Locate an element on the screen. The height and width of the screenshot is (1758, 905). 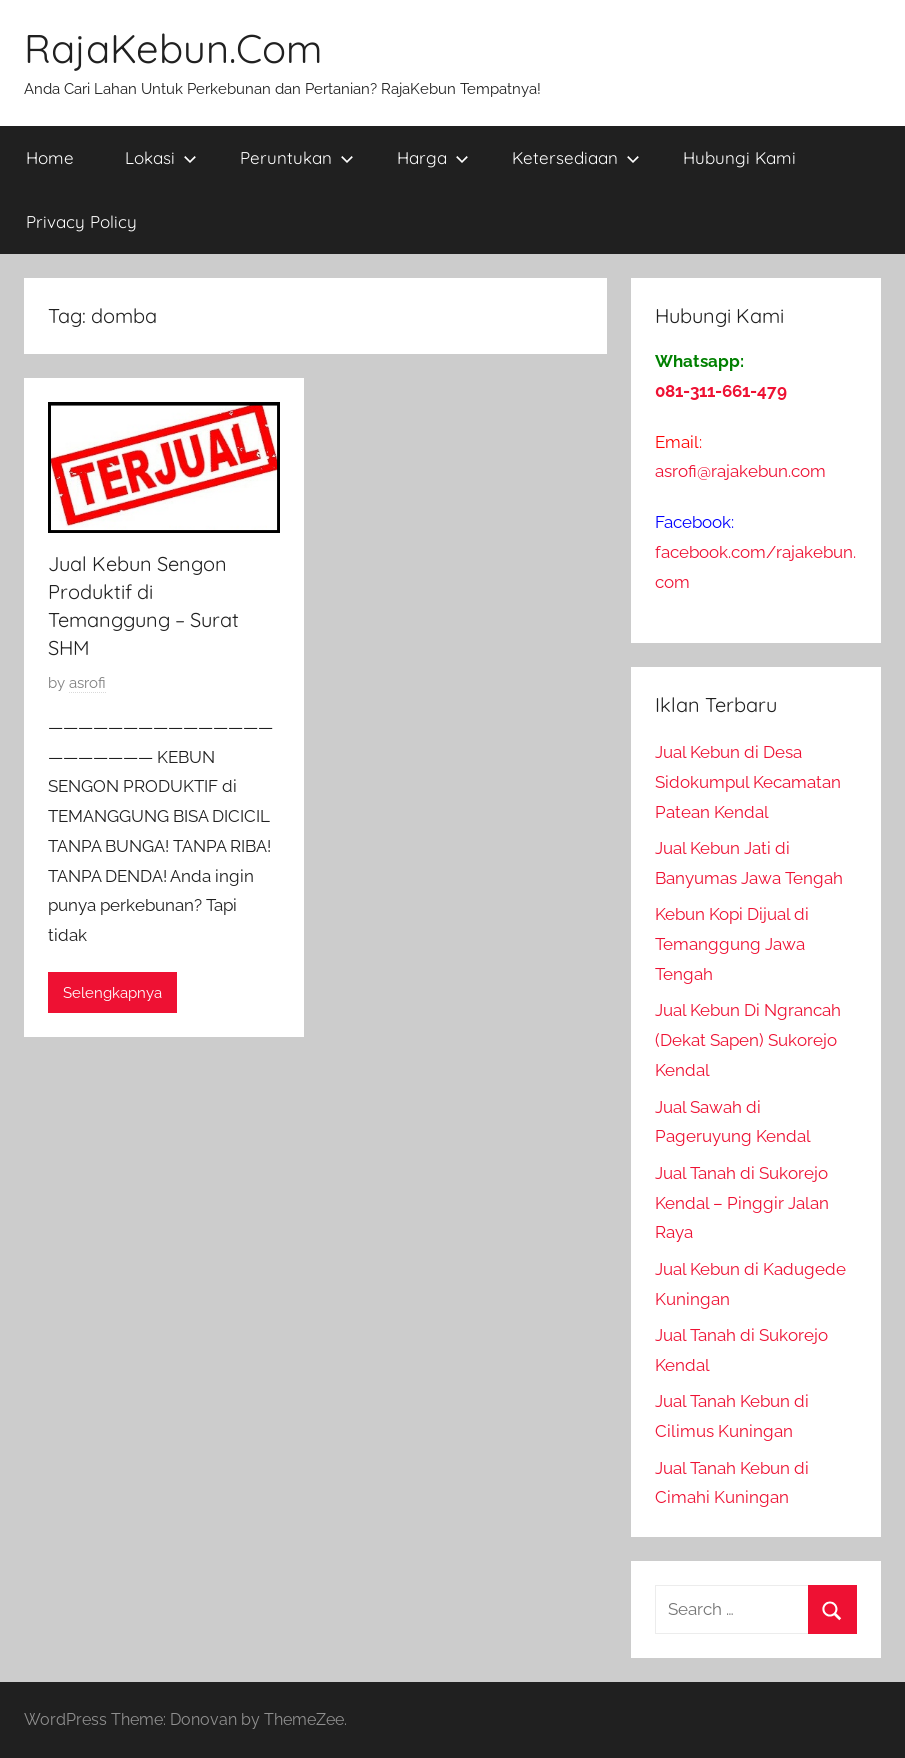
Jual Tanah di Sukorejo Kendal – Pinggir Jalan Raya is located at coordinates (742, 1203).